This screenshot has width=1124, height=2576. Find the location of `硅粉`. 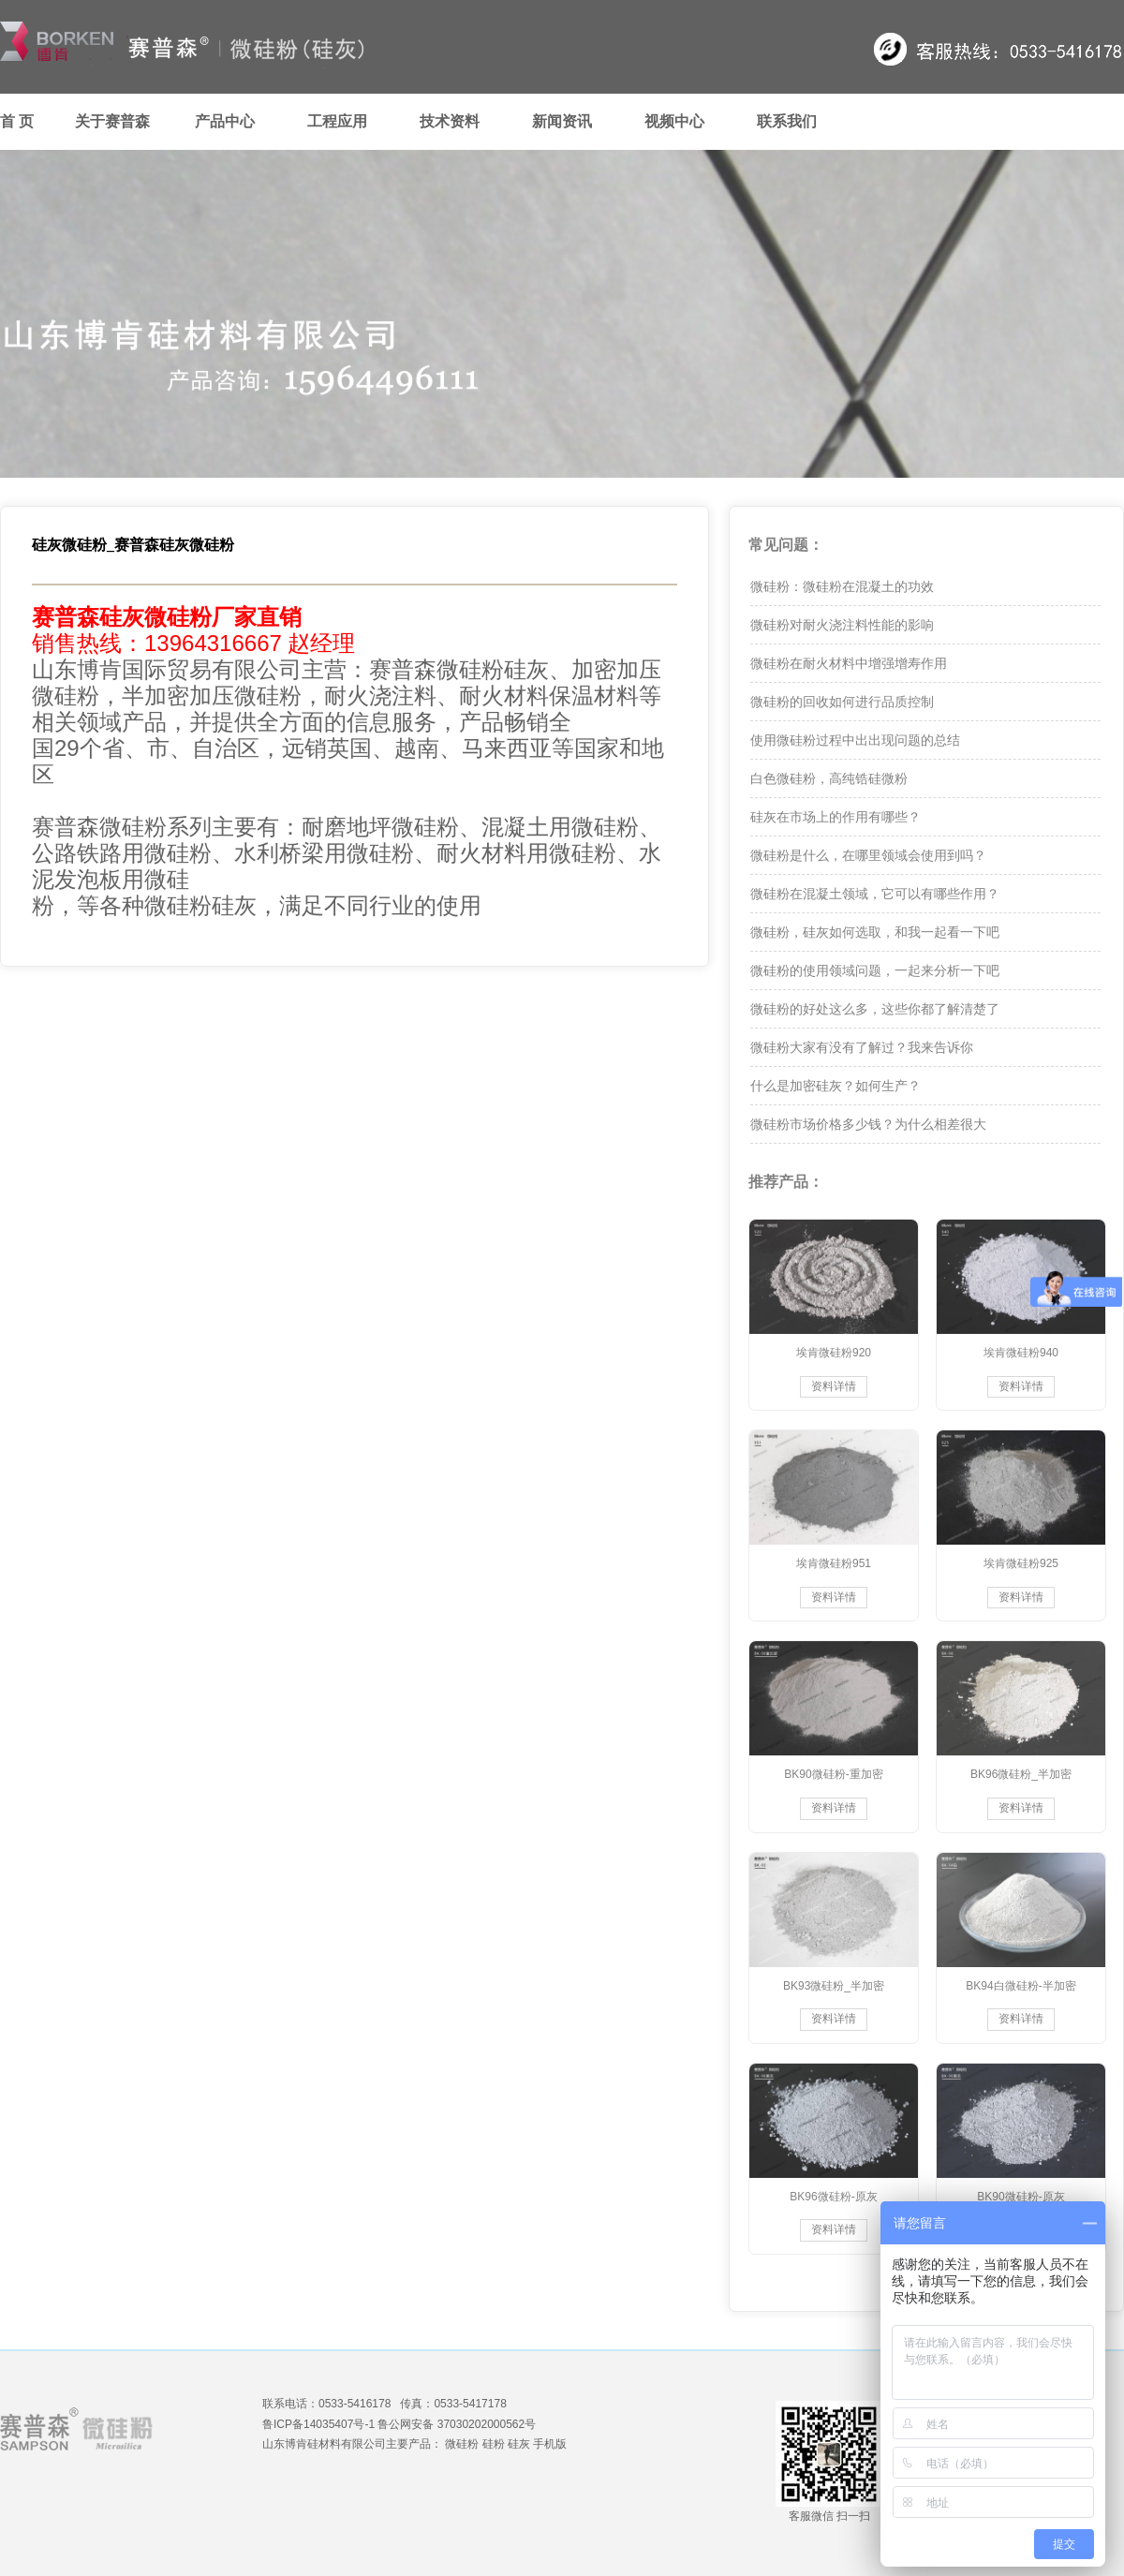

硅粉 is located at coordinates (493, 2443).